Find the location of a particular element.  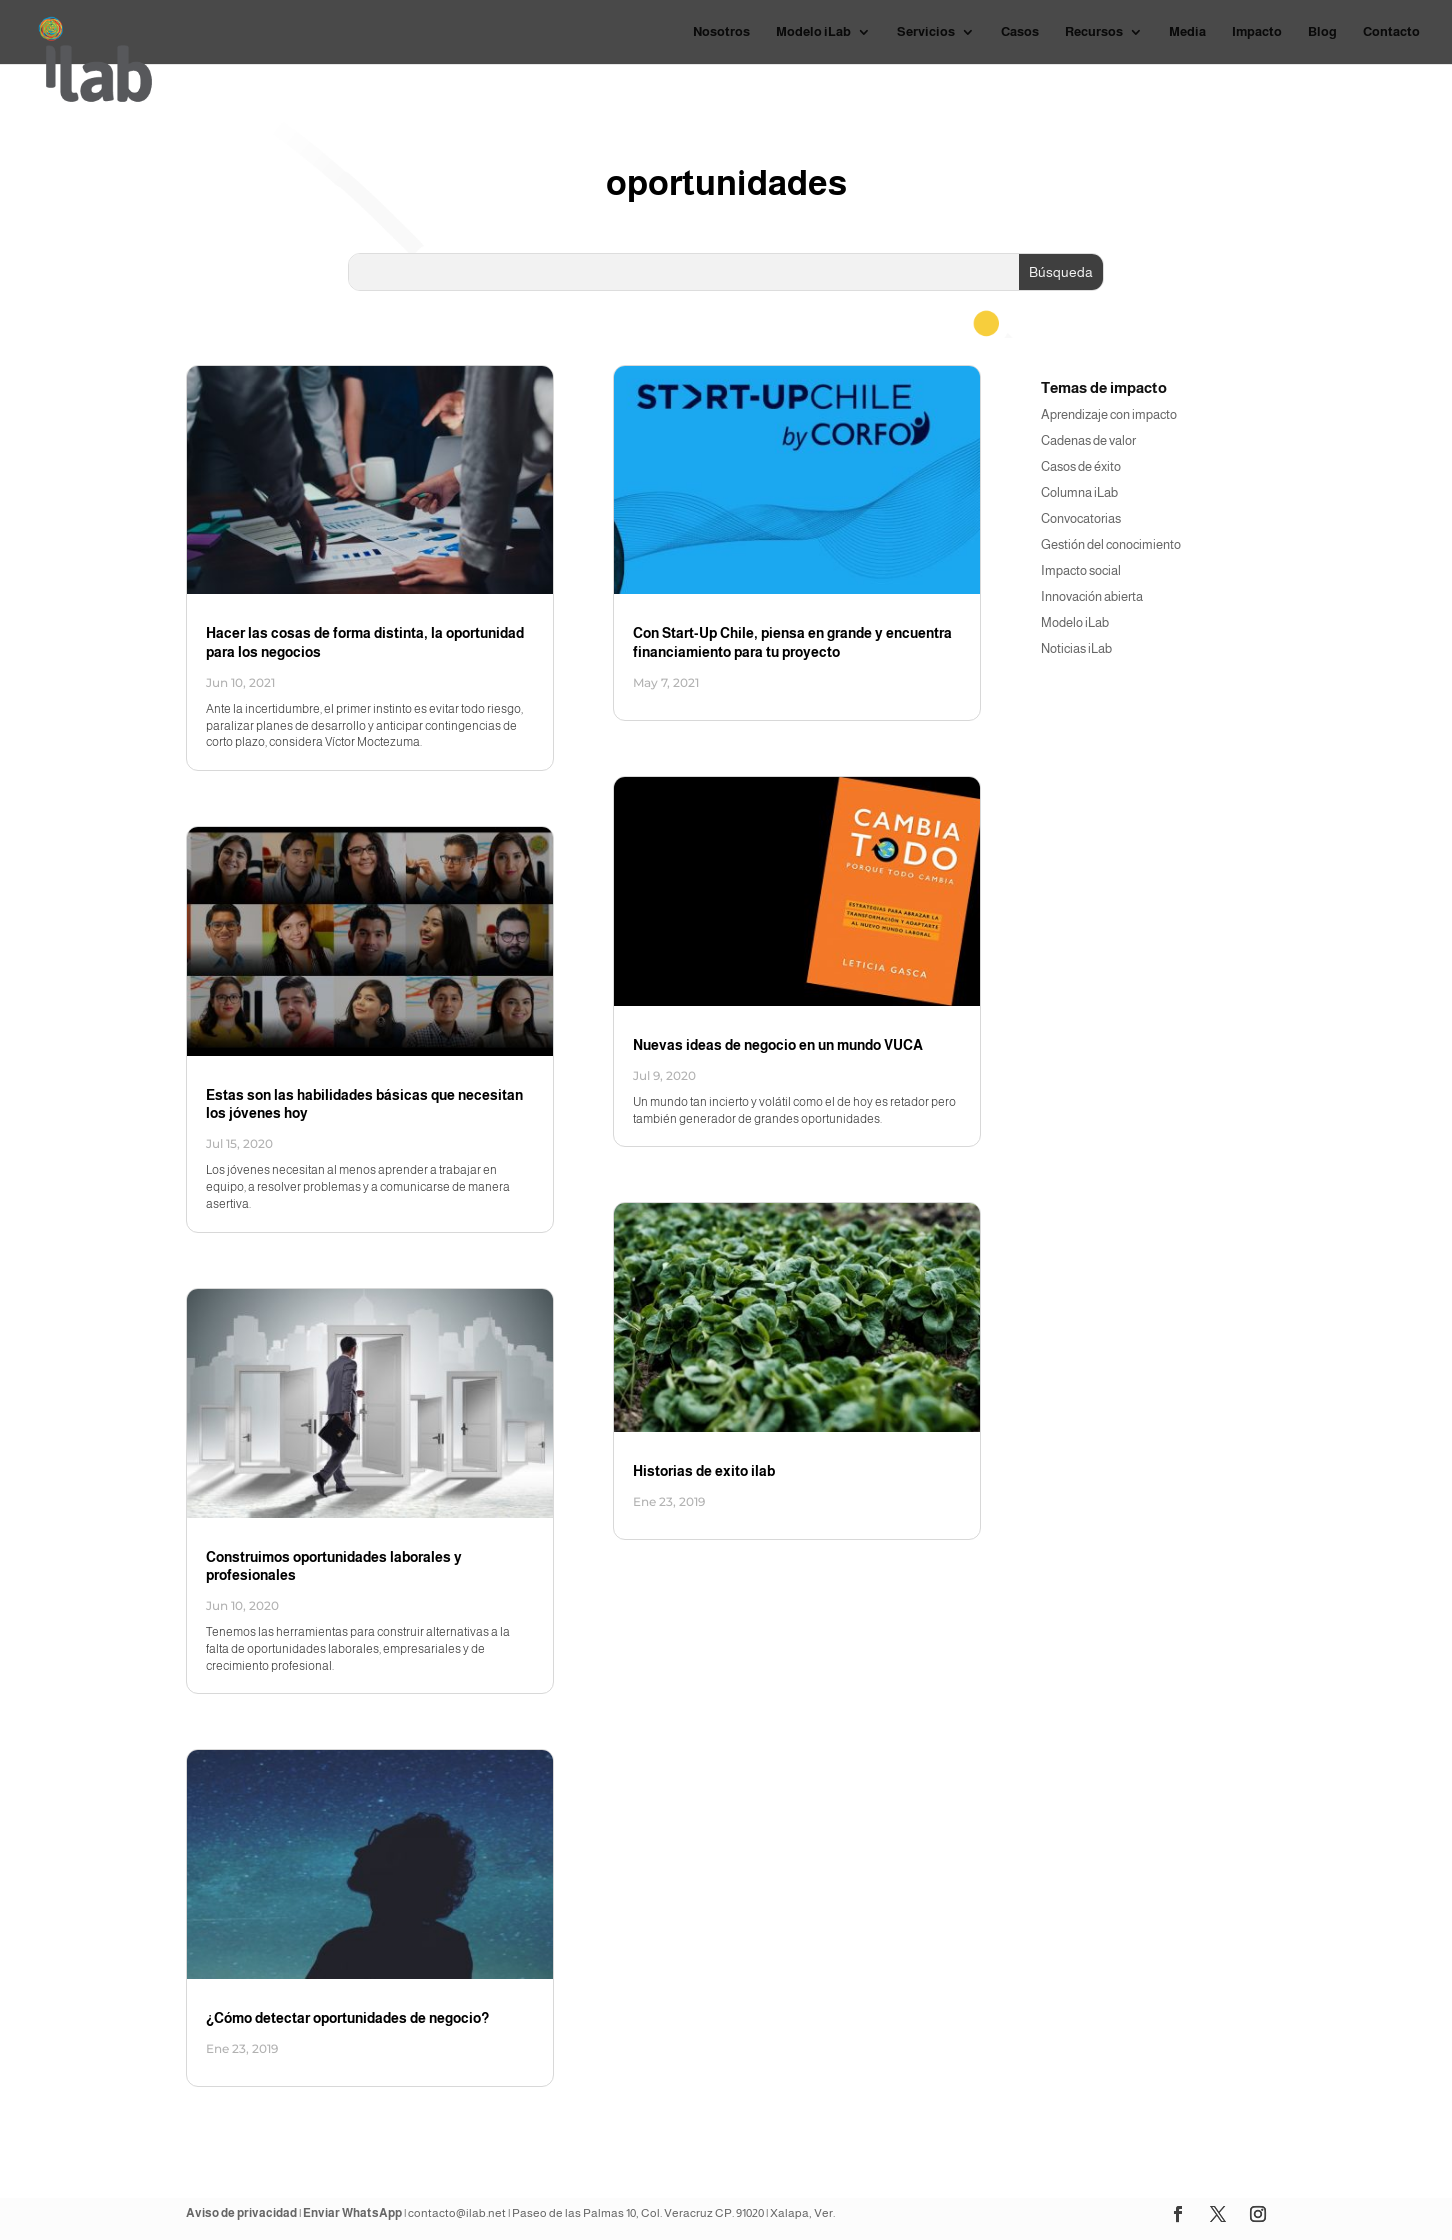

Aprendizaje con impacto is located at coordinates (1109, 414).